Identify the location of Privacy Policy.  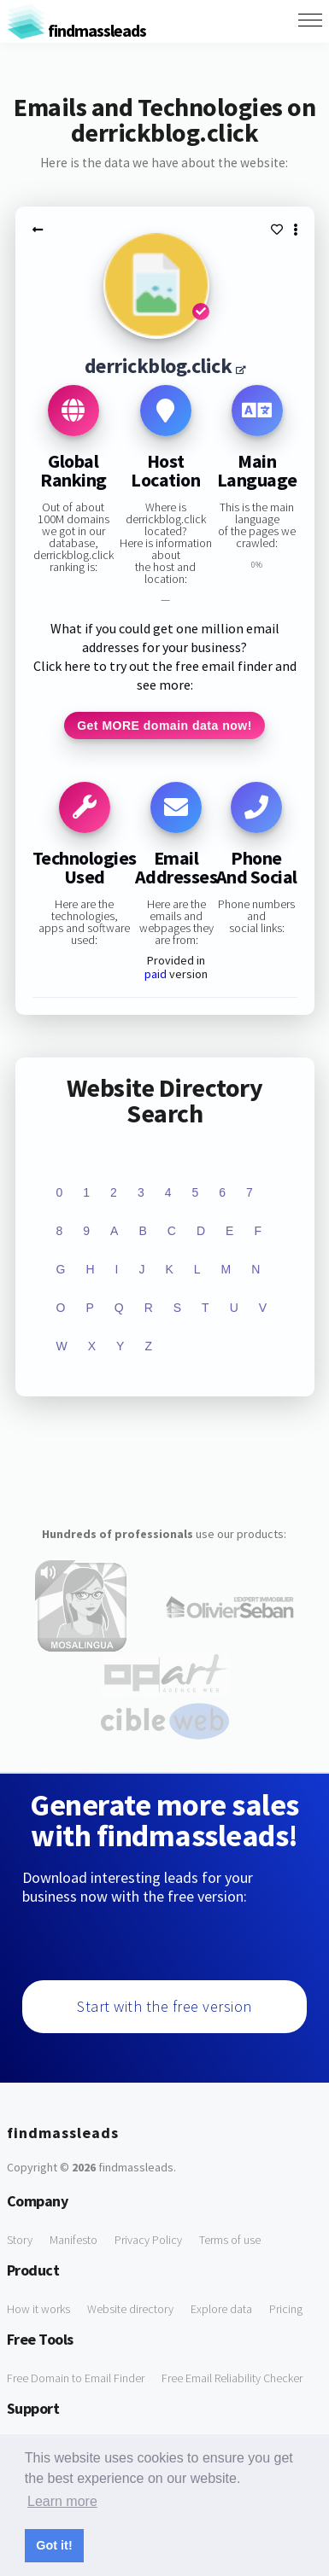
(148, 2239).